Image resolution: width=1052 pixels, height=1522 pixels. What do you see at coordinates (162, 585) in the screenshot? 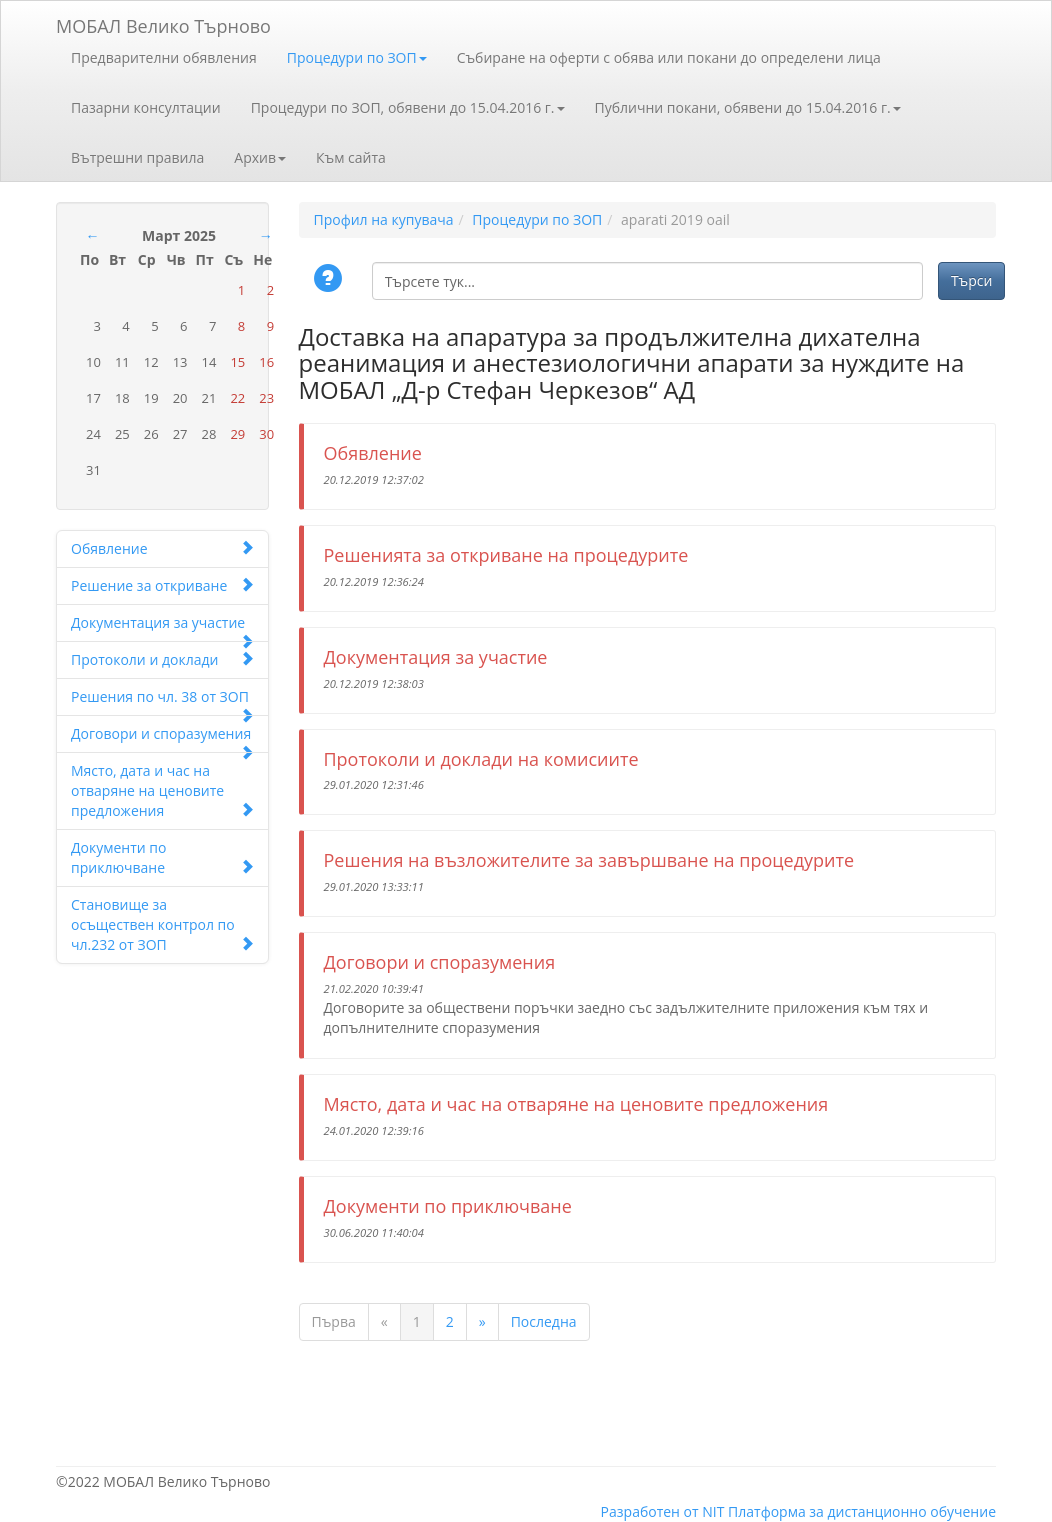
I see `Решение за откриване` at bounding box center [162, 585].